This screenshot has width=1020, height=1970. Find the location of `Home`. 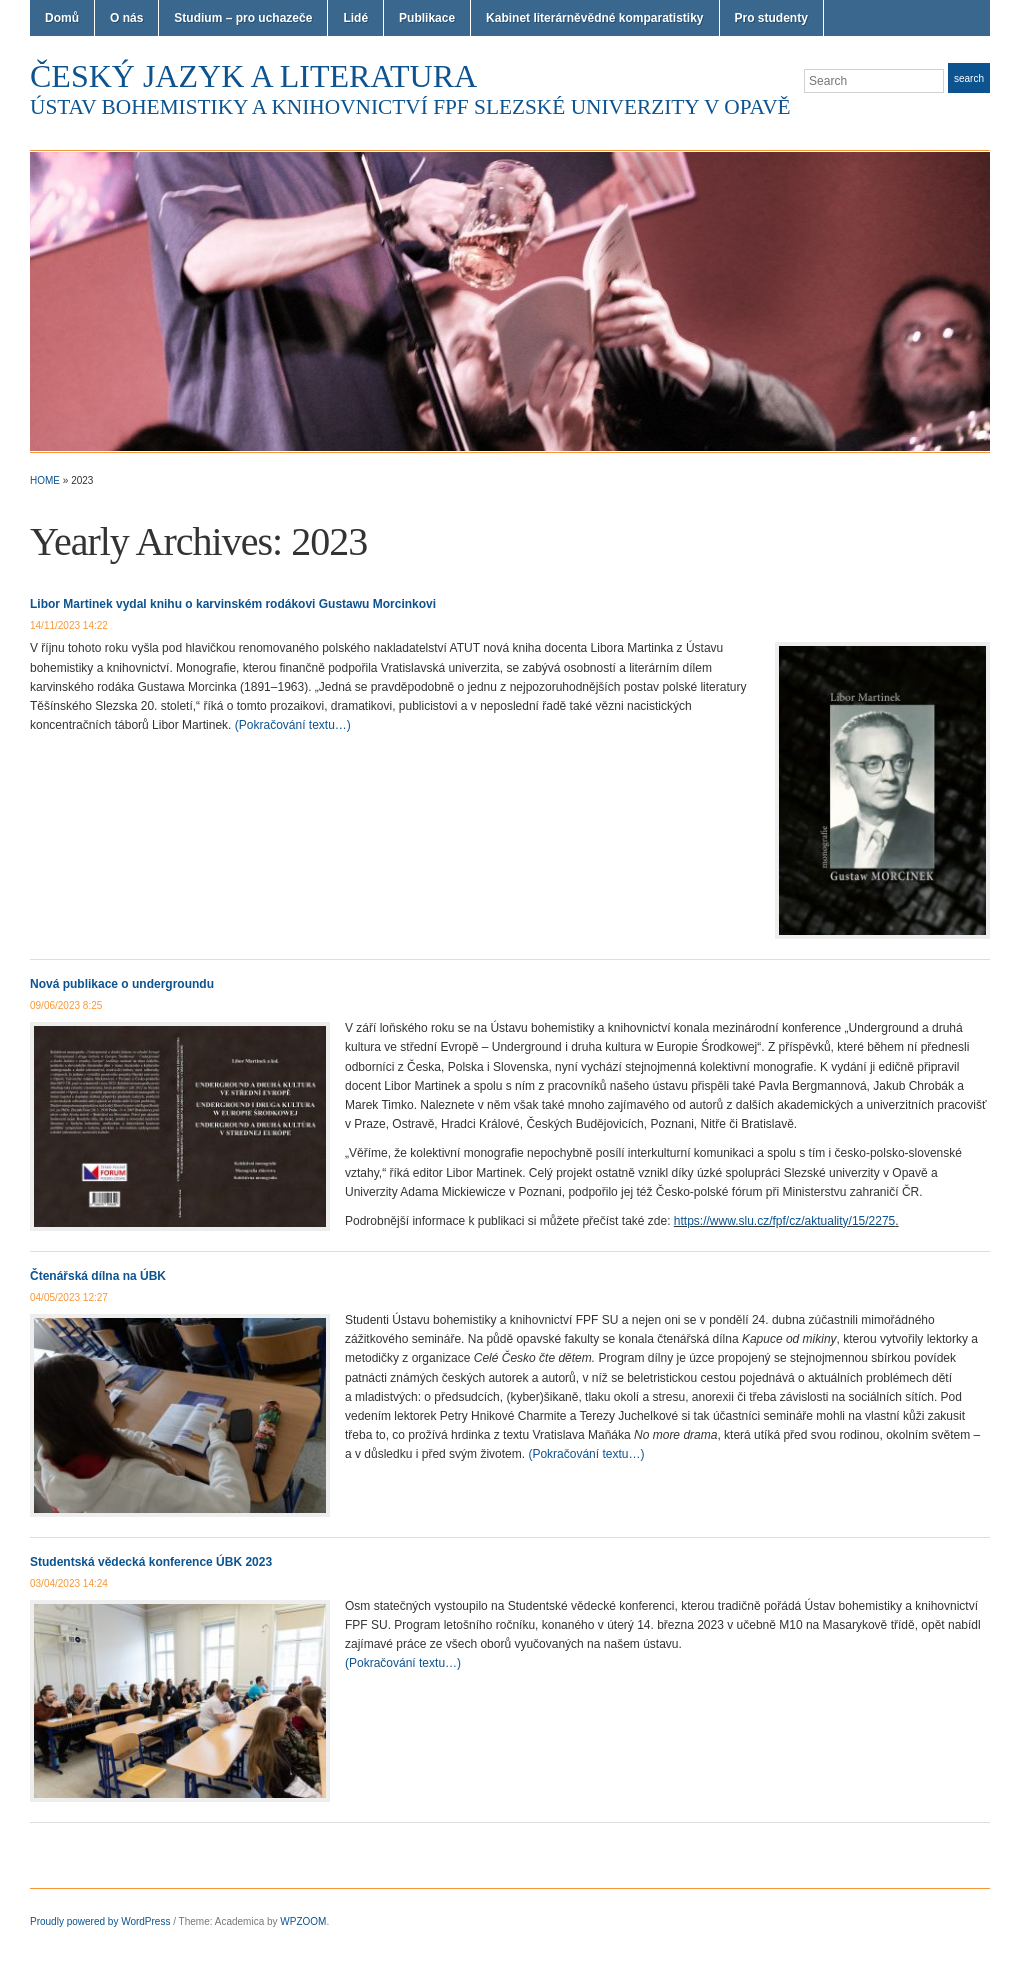

Home is located at coordinates (45, 480).